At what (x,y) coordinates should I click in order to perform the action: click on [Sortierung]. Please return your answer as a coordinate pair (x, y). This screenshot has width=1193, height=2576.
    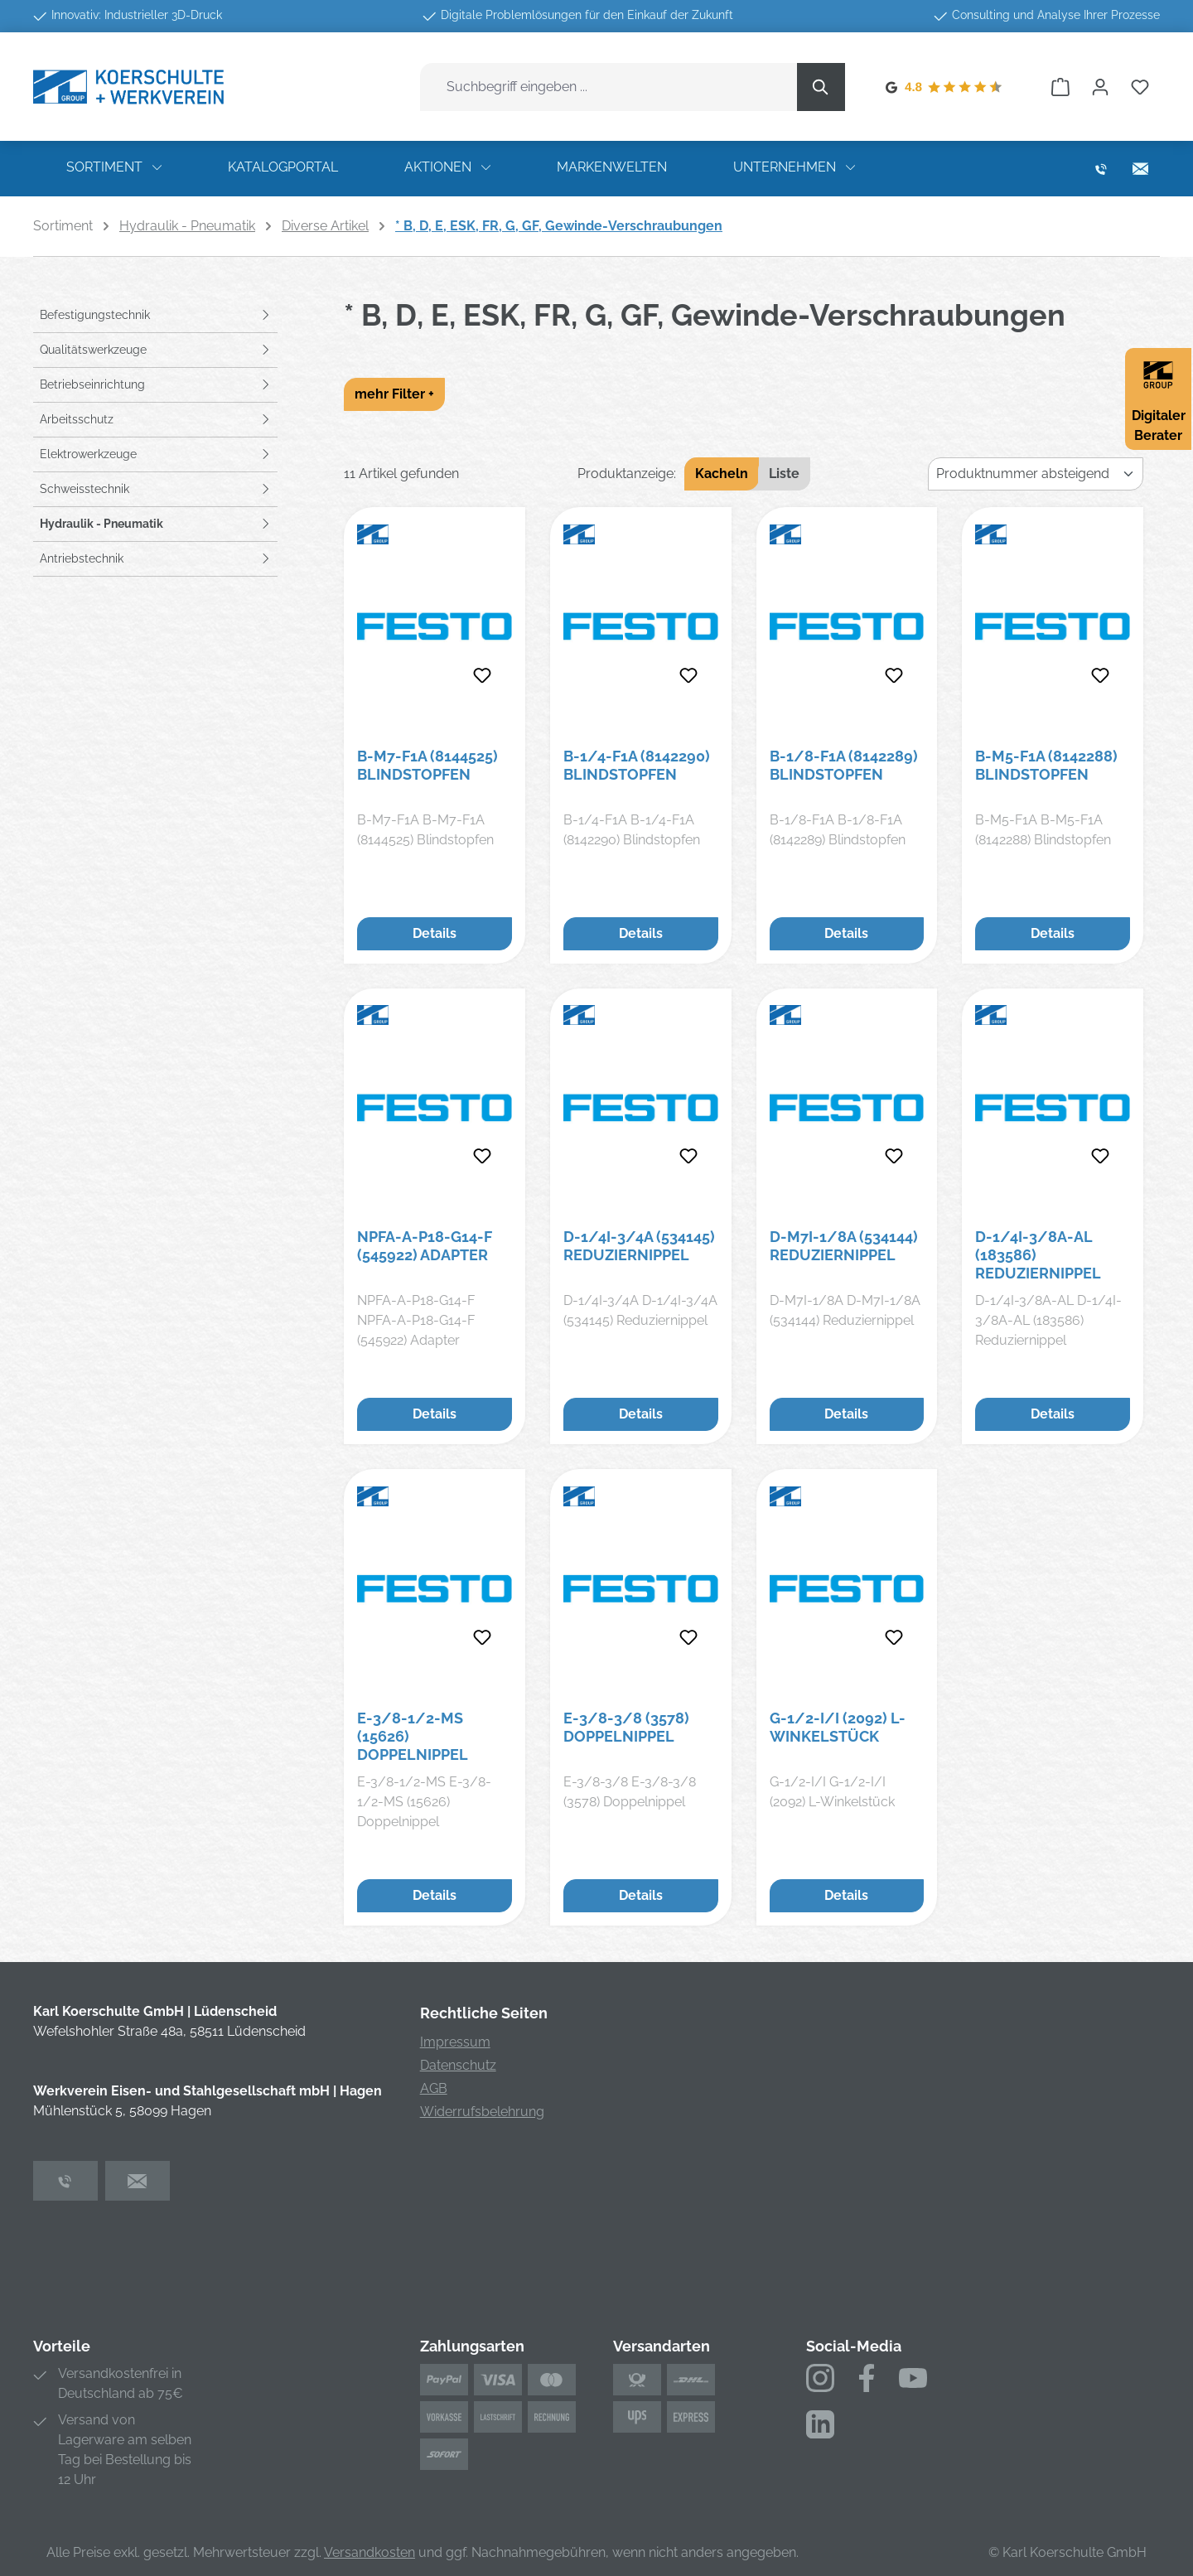
    Looking at the image, I should click on (1035, 474).